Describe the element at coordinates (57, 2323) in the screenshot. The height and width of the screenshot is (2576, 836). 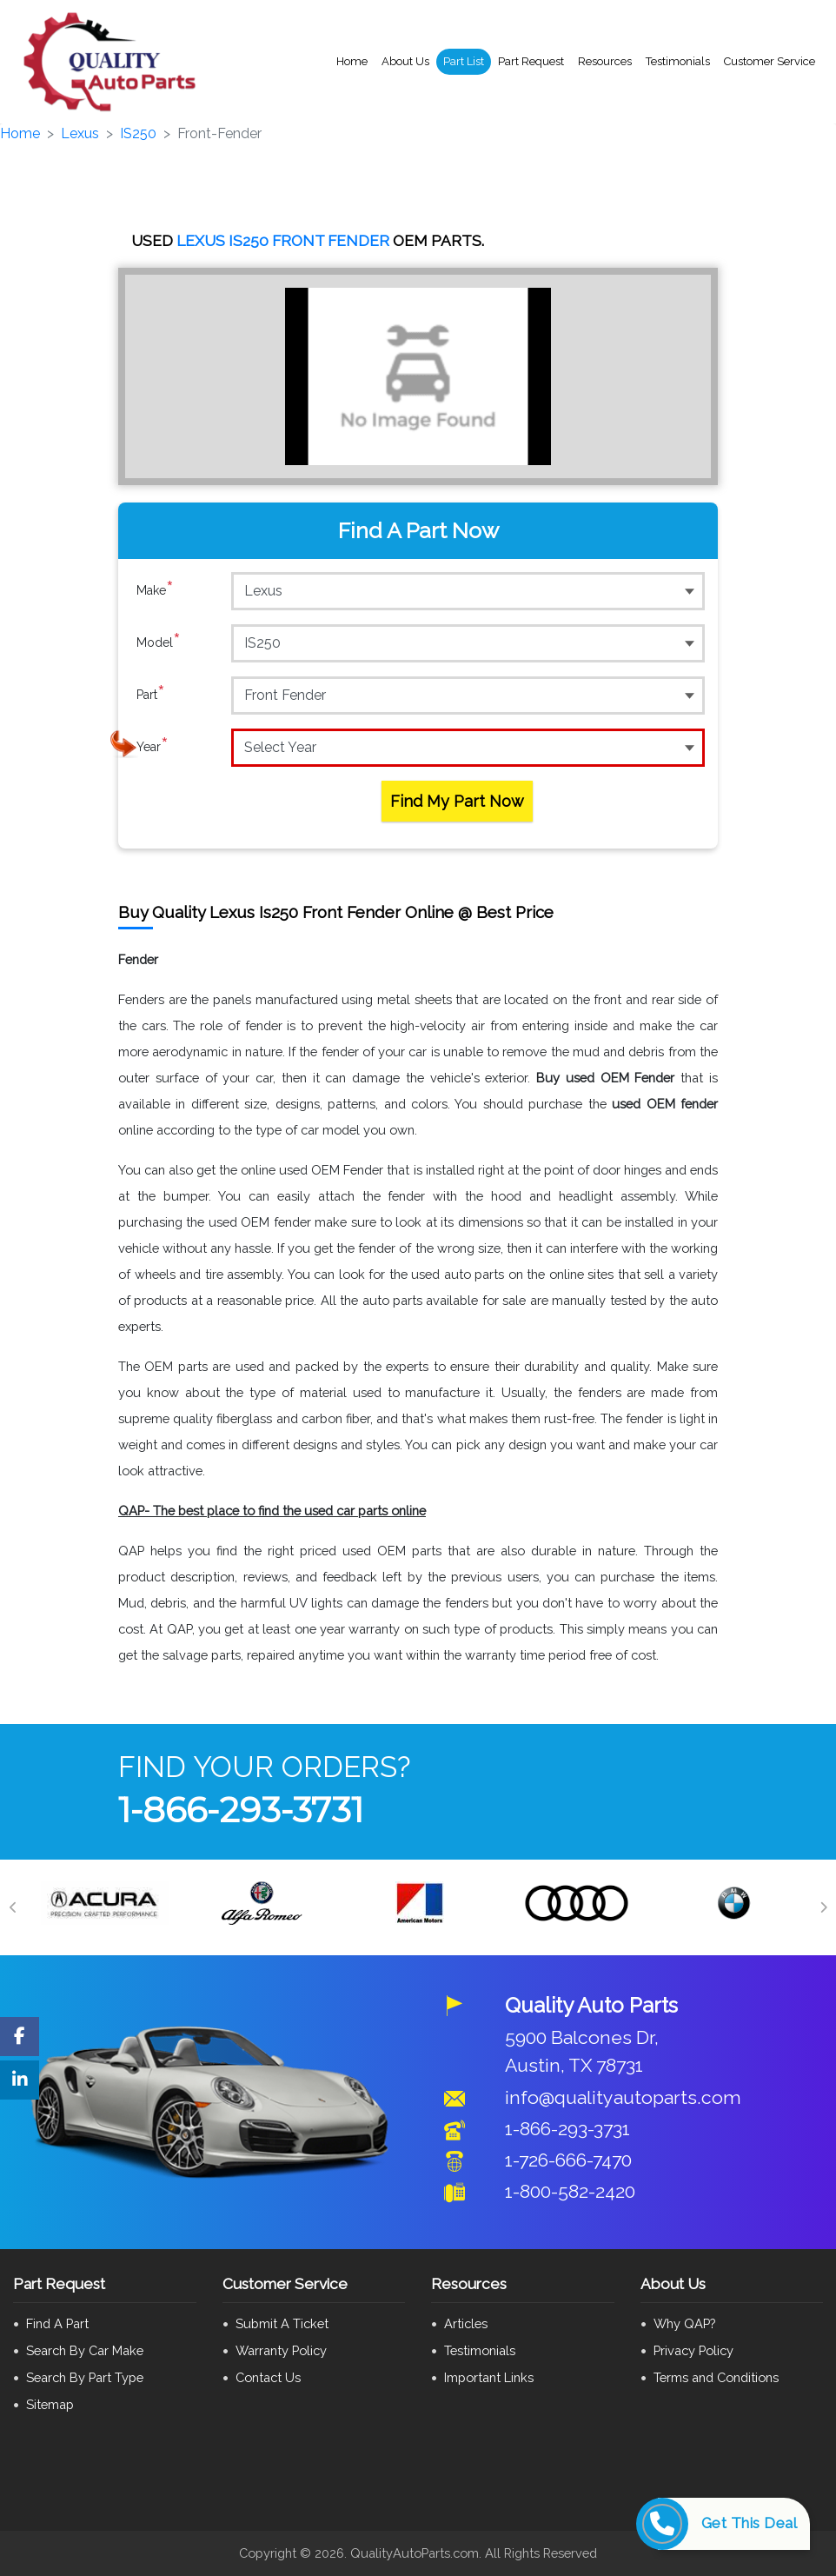
I see `Find A Part` at that location.